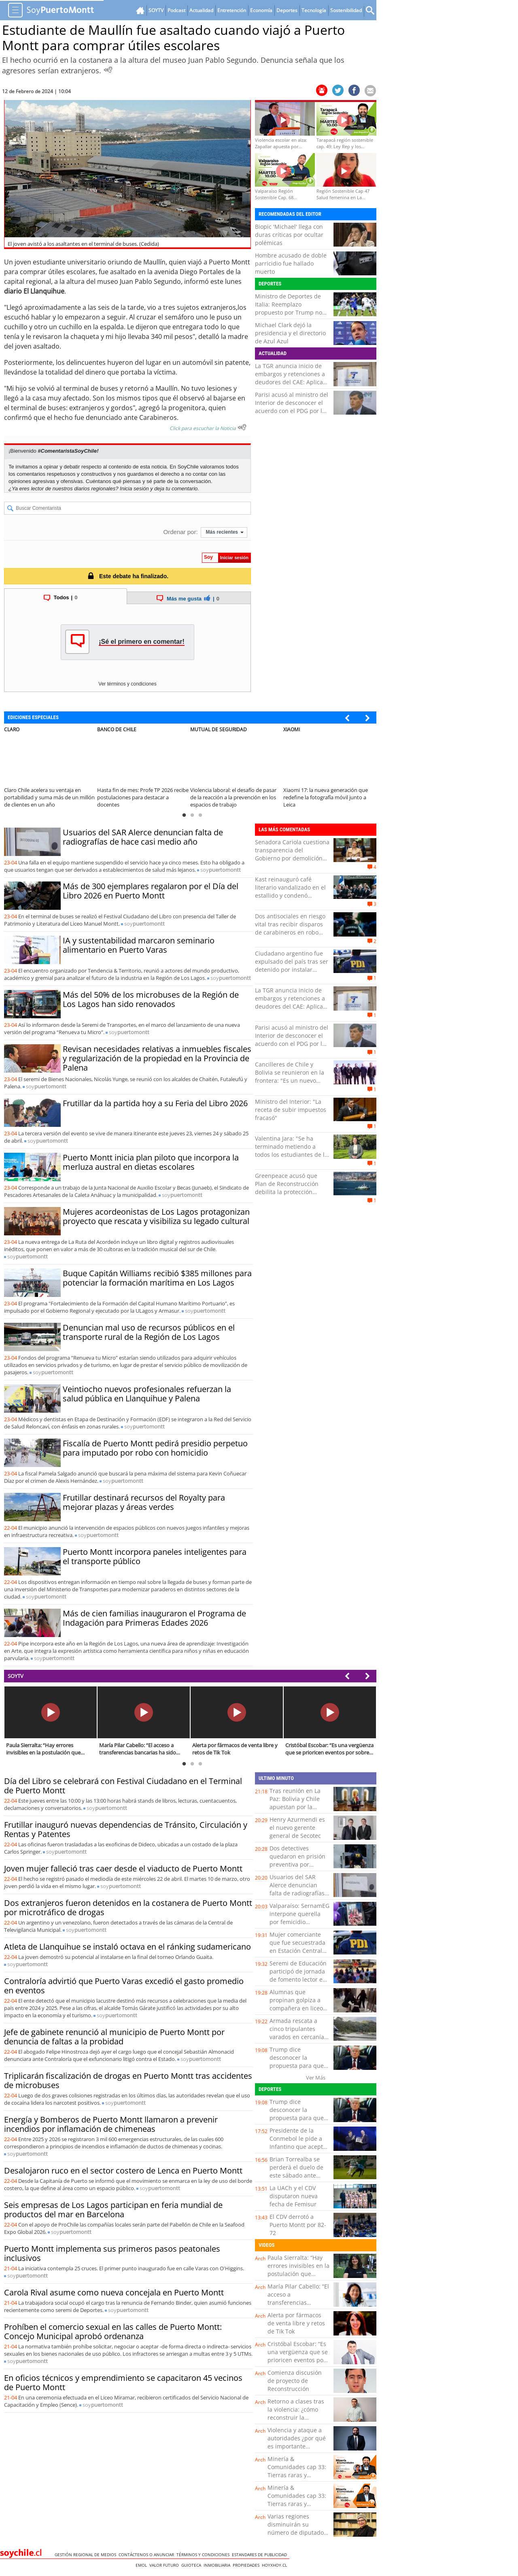 The image size is (518, 2576). Describe the element at coordinates (149, 1332) in the screenshot. I see `Denuncian mal uso de recursos públicos en el transporte rural de la Región de Los Lagos` at that location.